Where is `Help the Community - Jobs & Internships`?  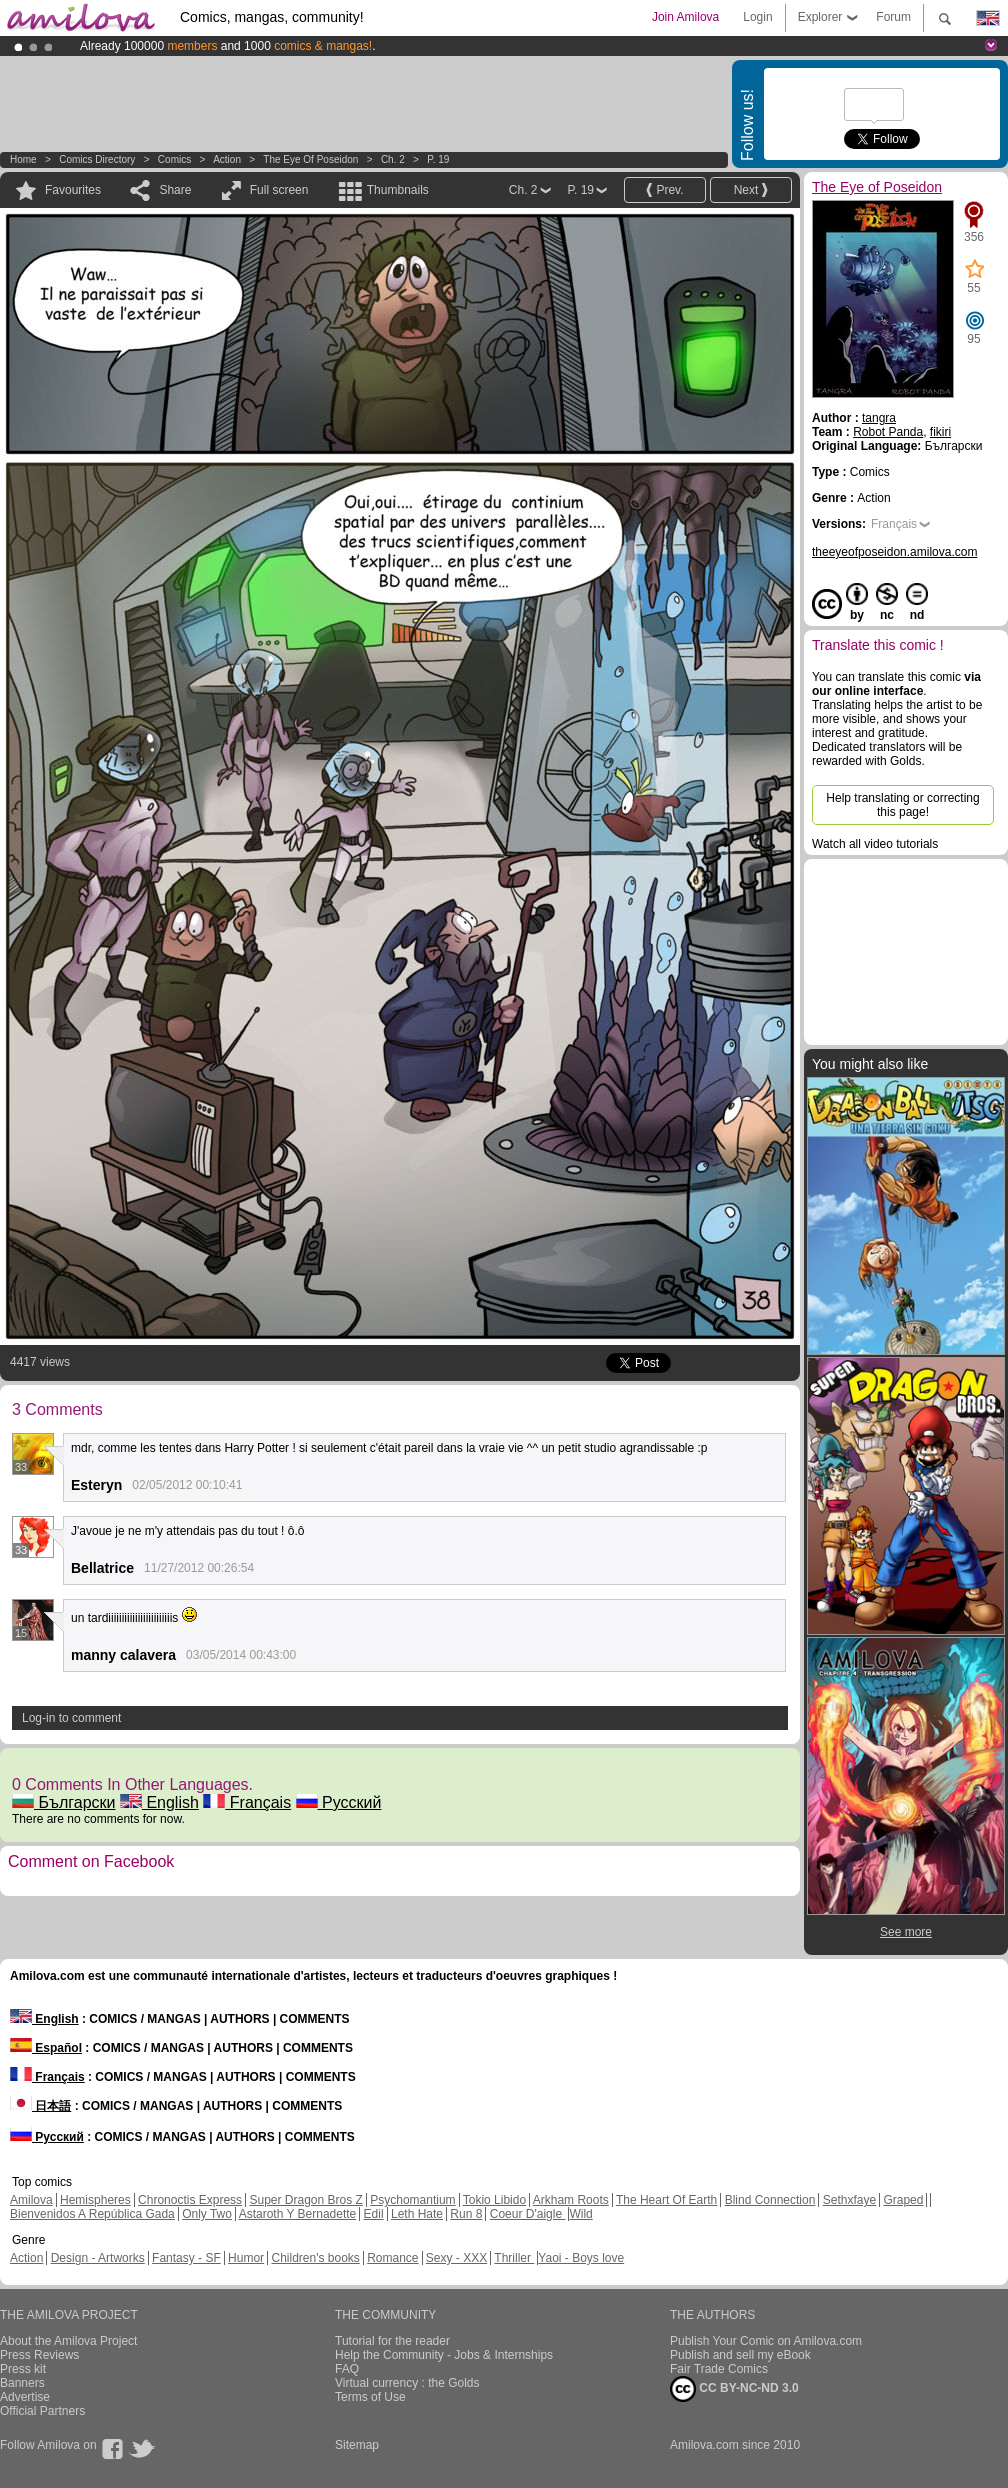 Help the Community - Jobs & Internships is located at coordinates (444, 2355).